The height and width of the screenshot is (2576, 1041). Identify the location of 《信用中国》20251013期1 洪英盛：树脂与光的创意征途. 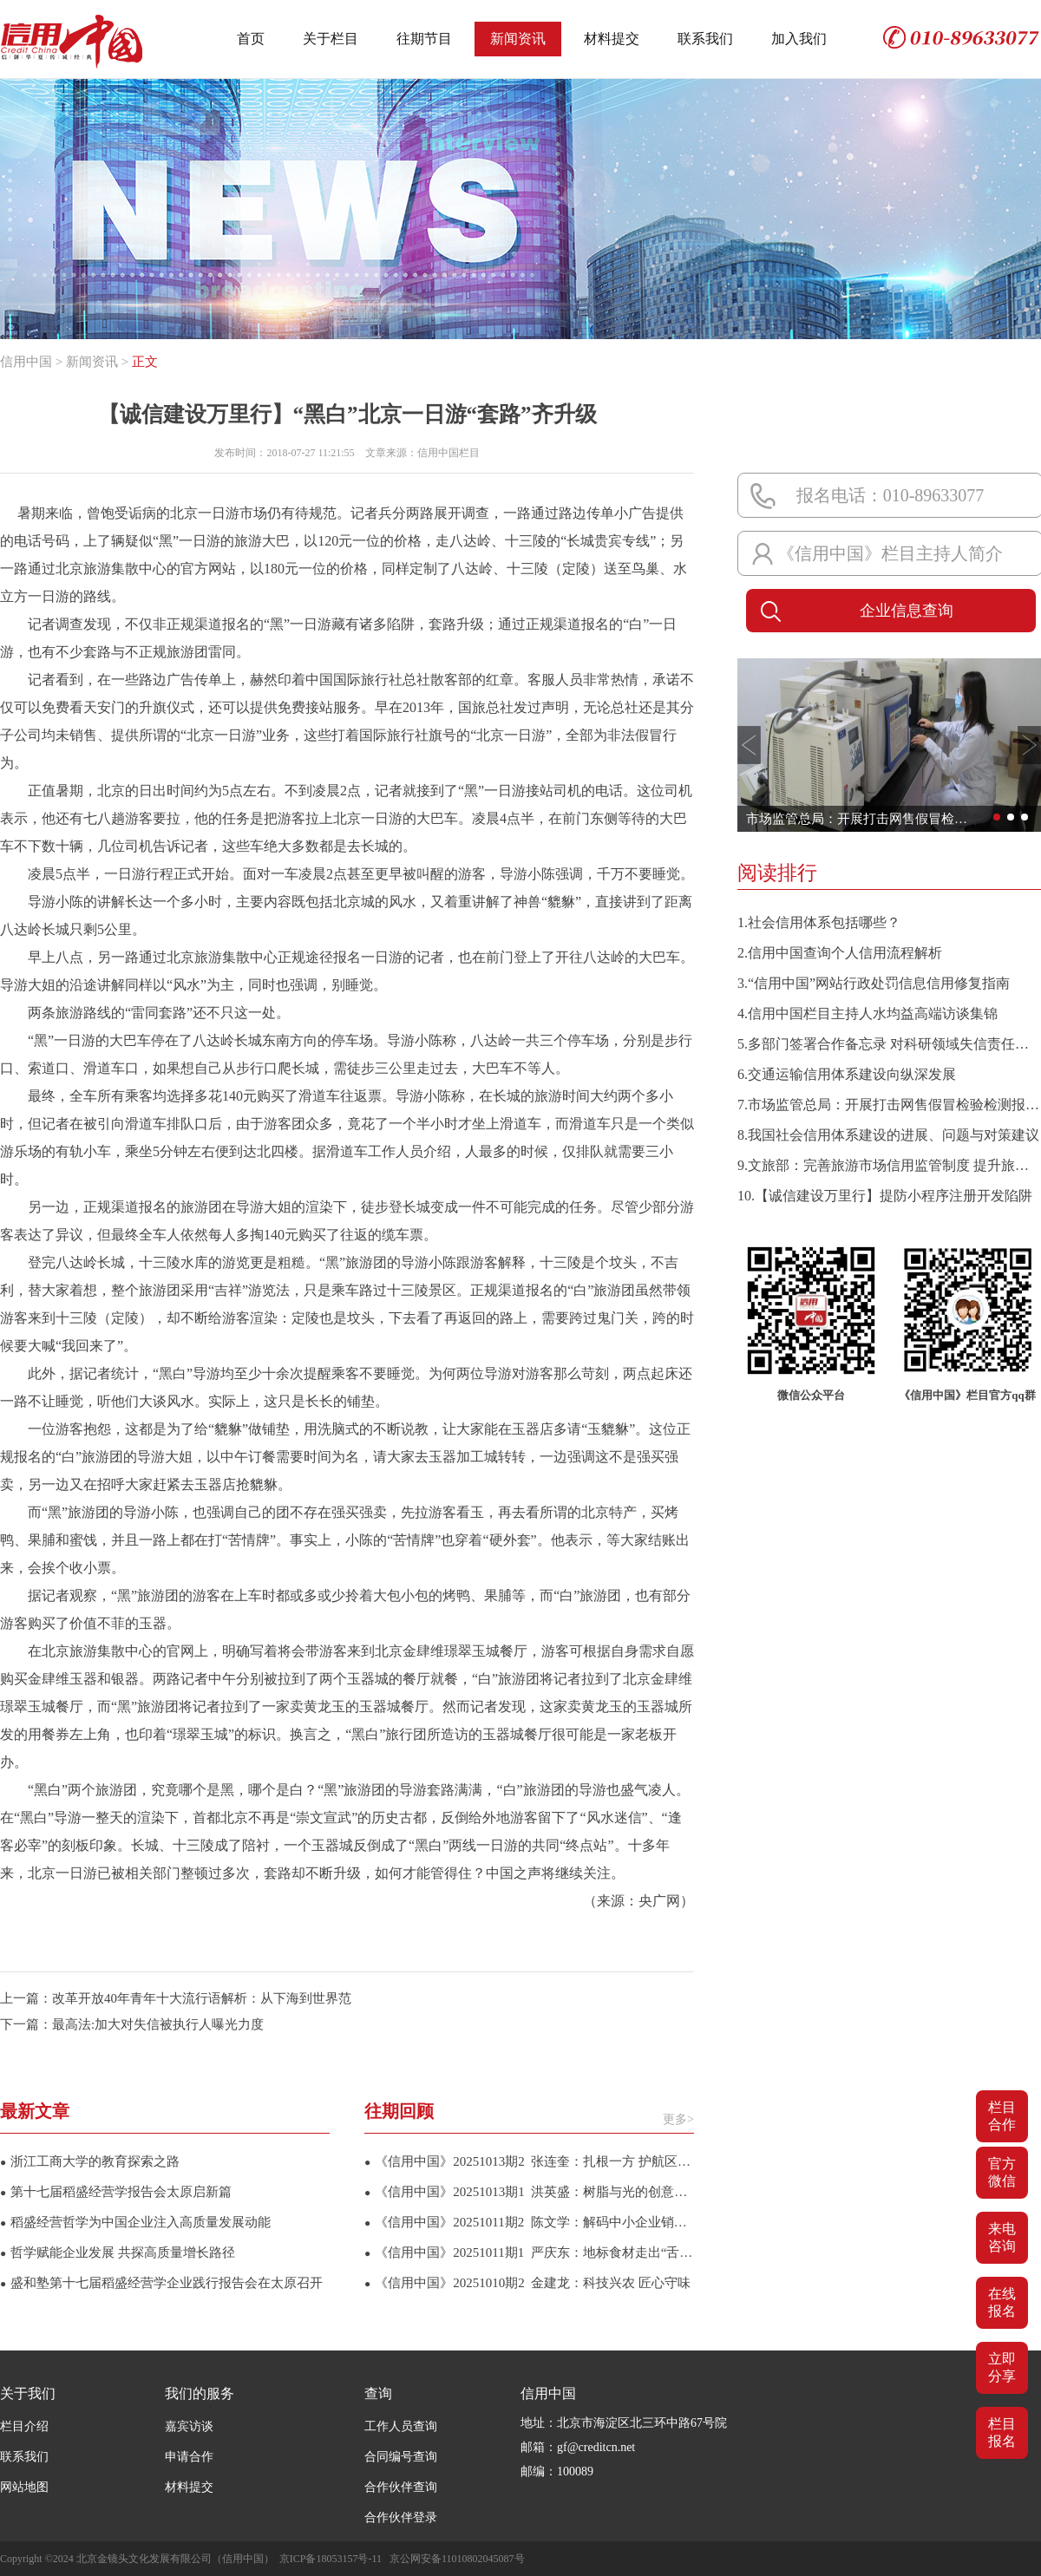
(529, 2192).